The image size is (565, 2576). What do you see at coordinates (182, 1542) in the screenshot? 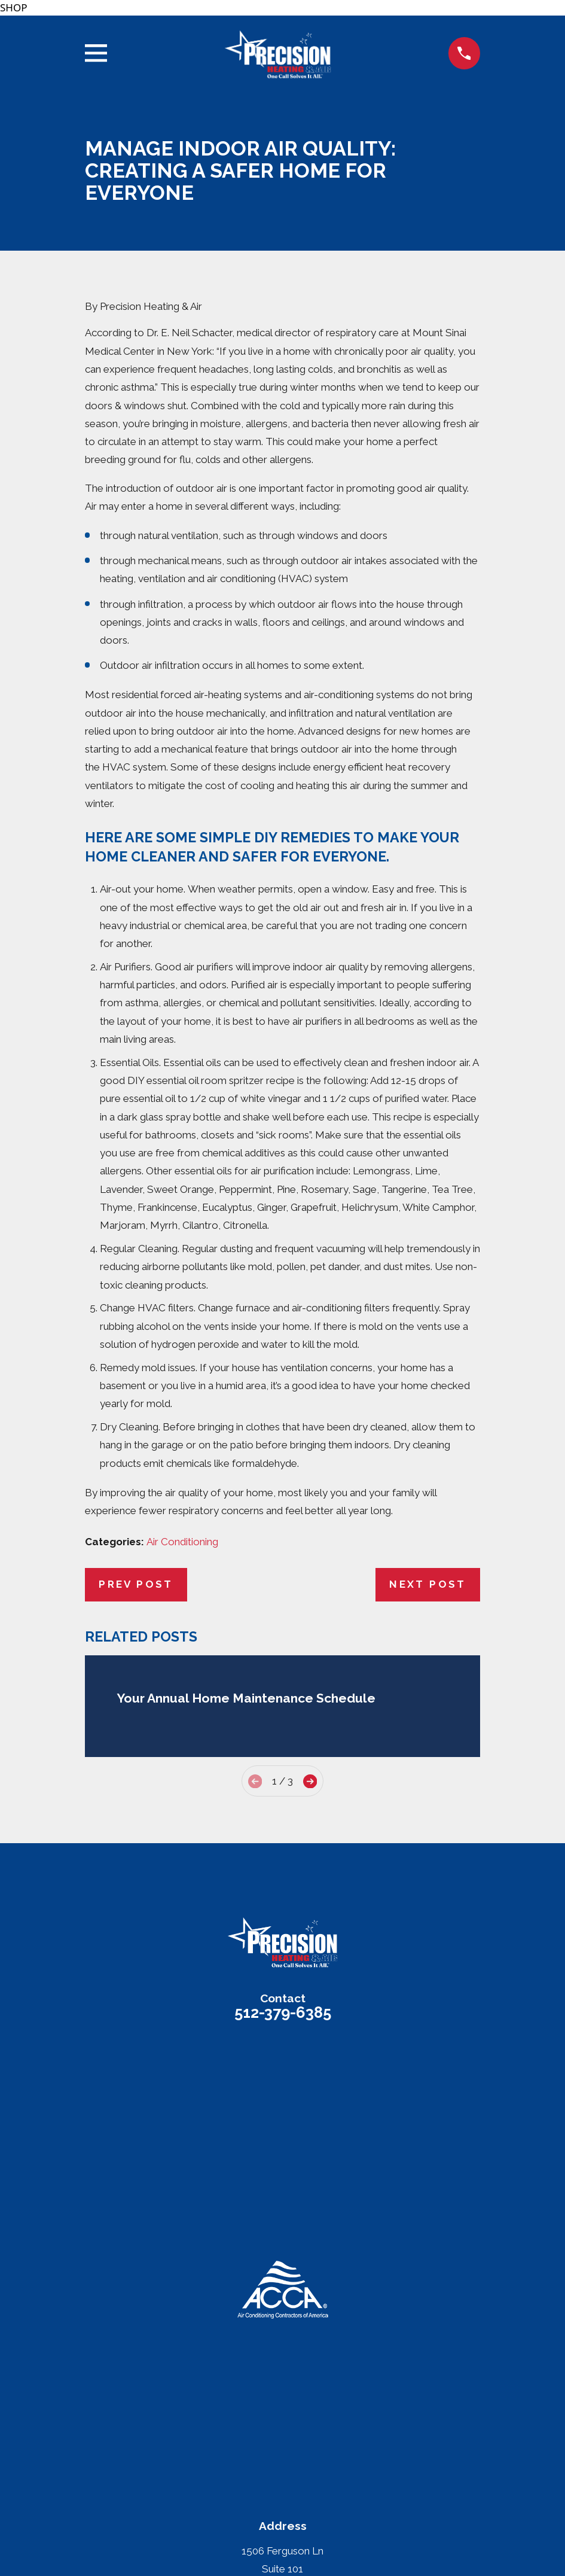
I see `Air Conditioning` at bounding box center [182, 1542].